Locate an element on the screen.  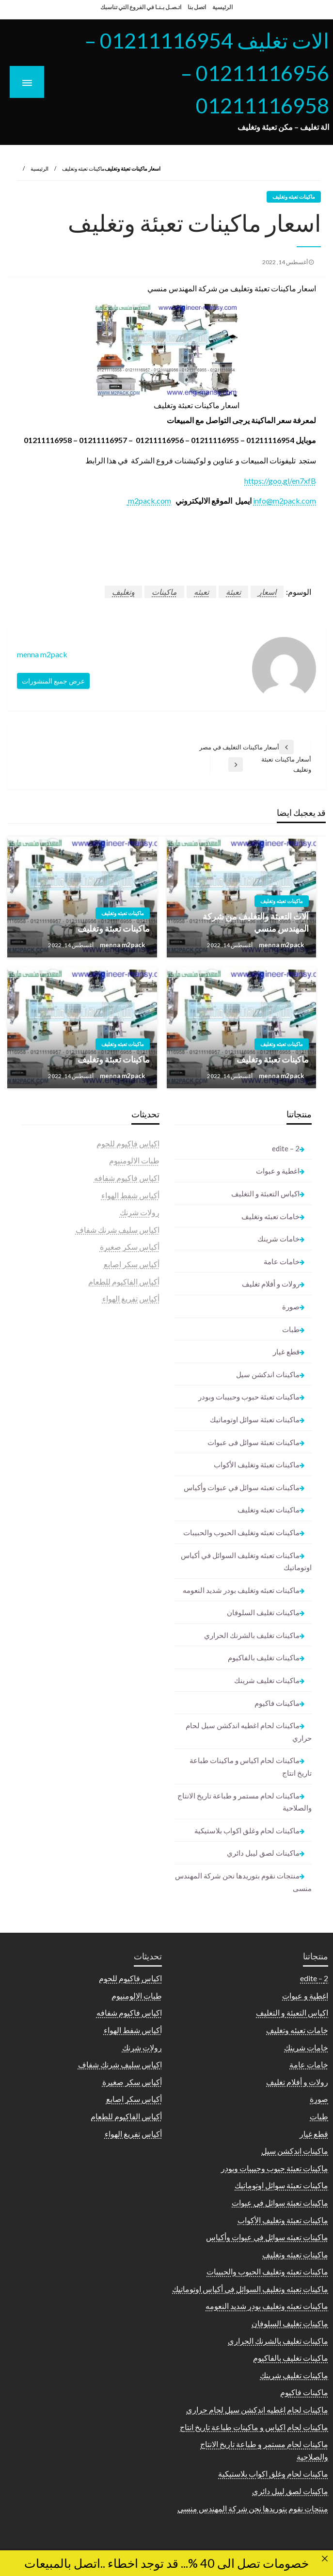
اكياس سليف شرنك شفاف is located at coordinates (117, 1229).